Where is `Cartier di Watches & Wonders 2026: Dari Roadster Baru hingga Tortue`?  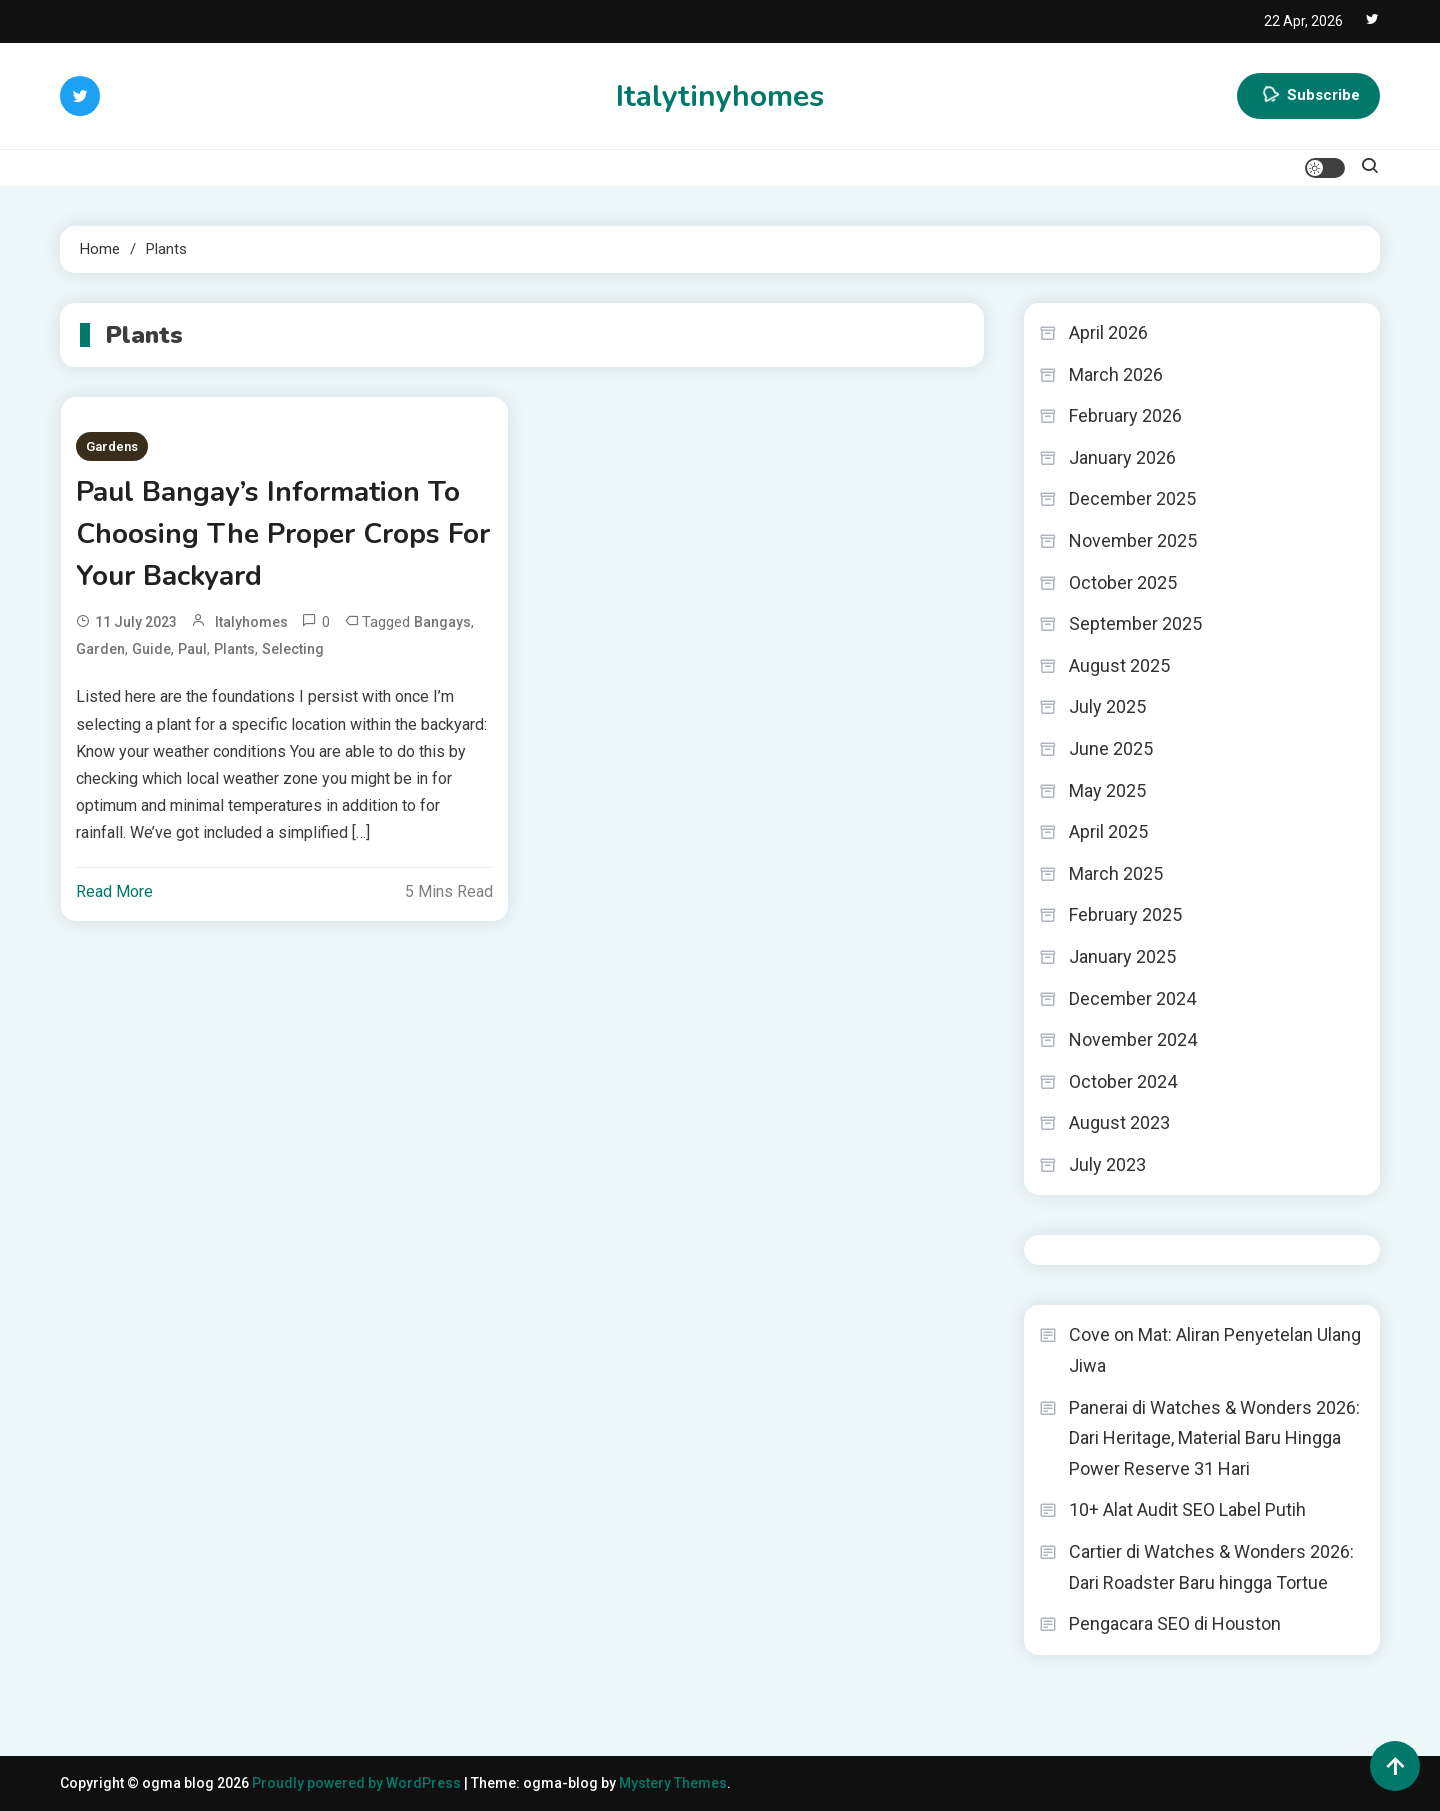
Cartier di Watches & Wonders 2026: Dari Roadster Baru hingga Tortue is located at coordinates (1211, 1567).